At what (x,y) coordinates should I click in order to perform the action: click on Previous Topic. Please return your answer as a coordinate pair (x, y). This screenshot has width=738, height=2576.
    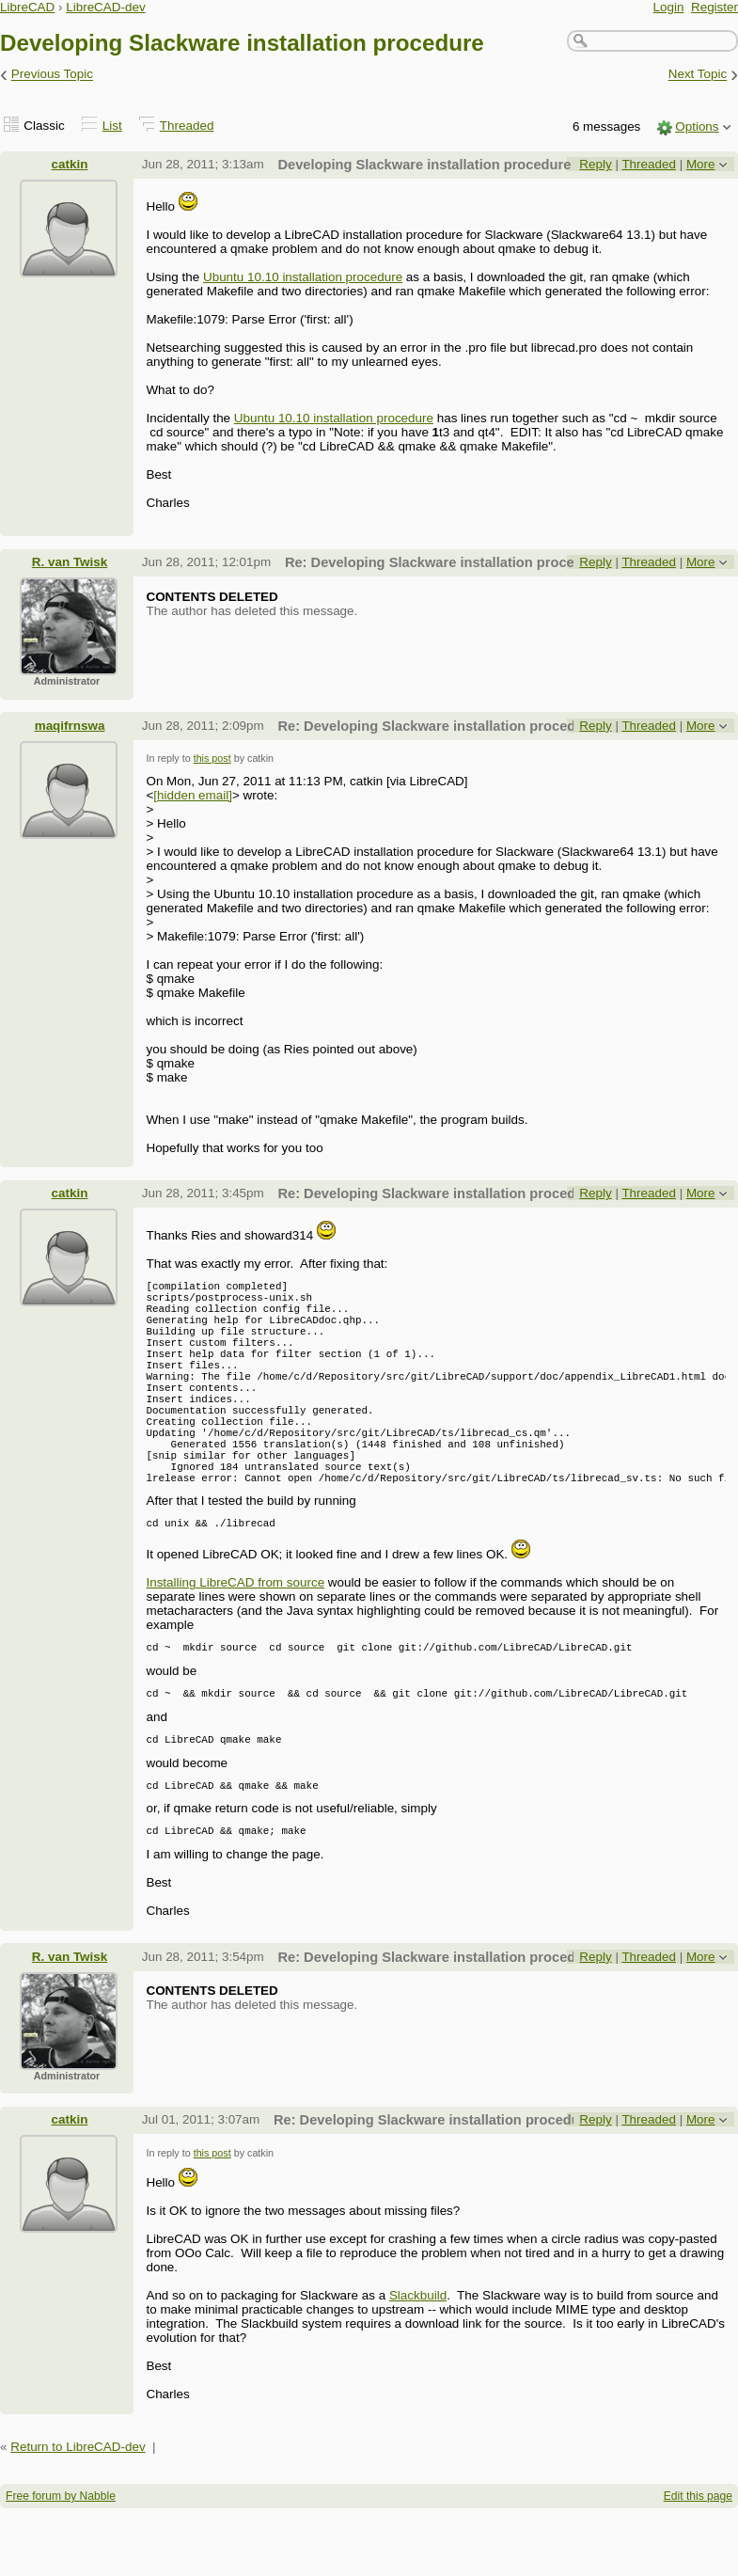
    Looking at the image, I should click on (52, 75).